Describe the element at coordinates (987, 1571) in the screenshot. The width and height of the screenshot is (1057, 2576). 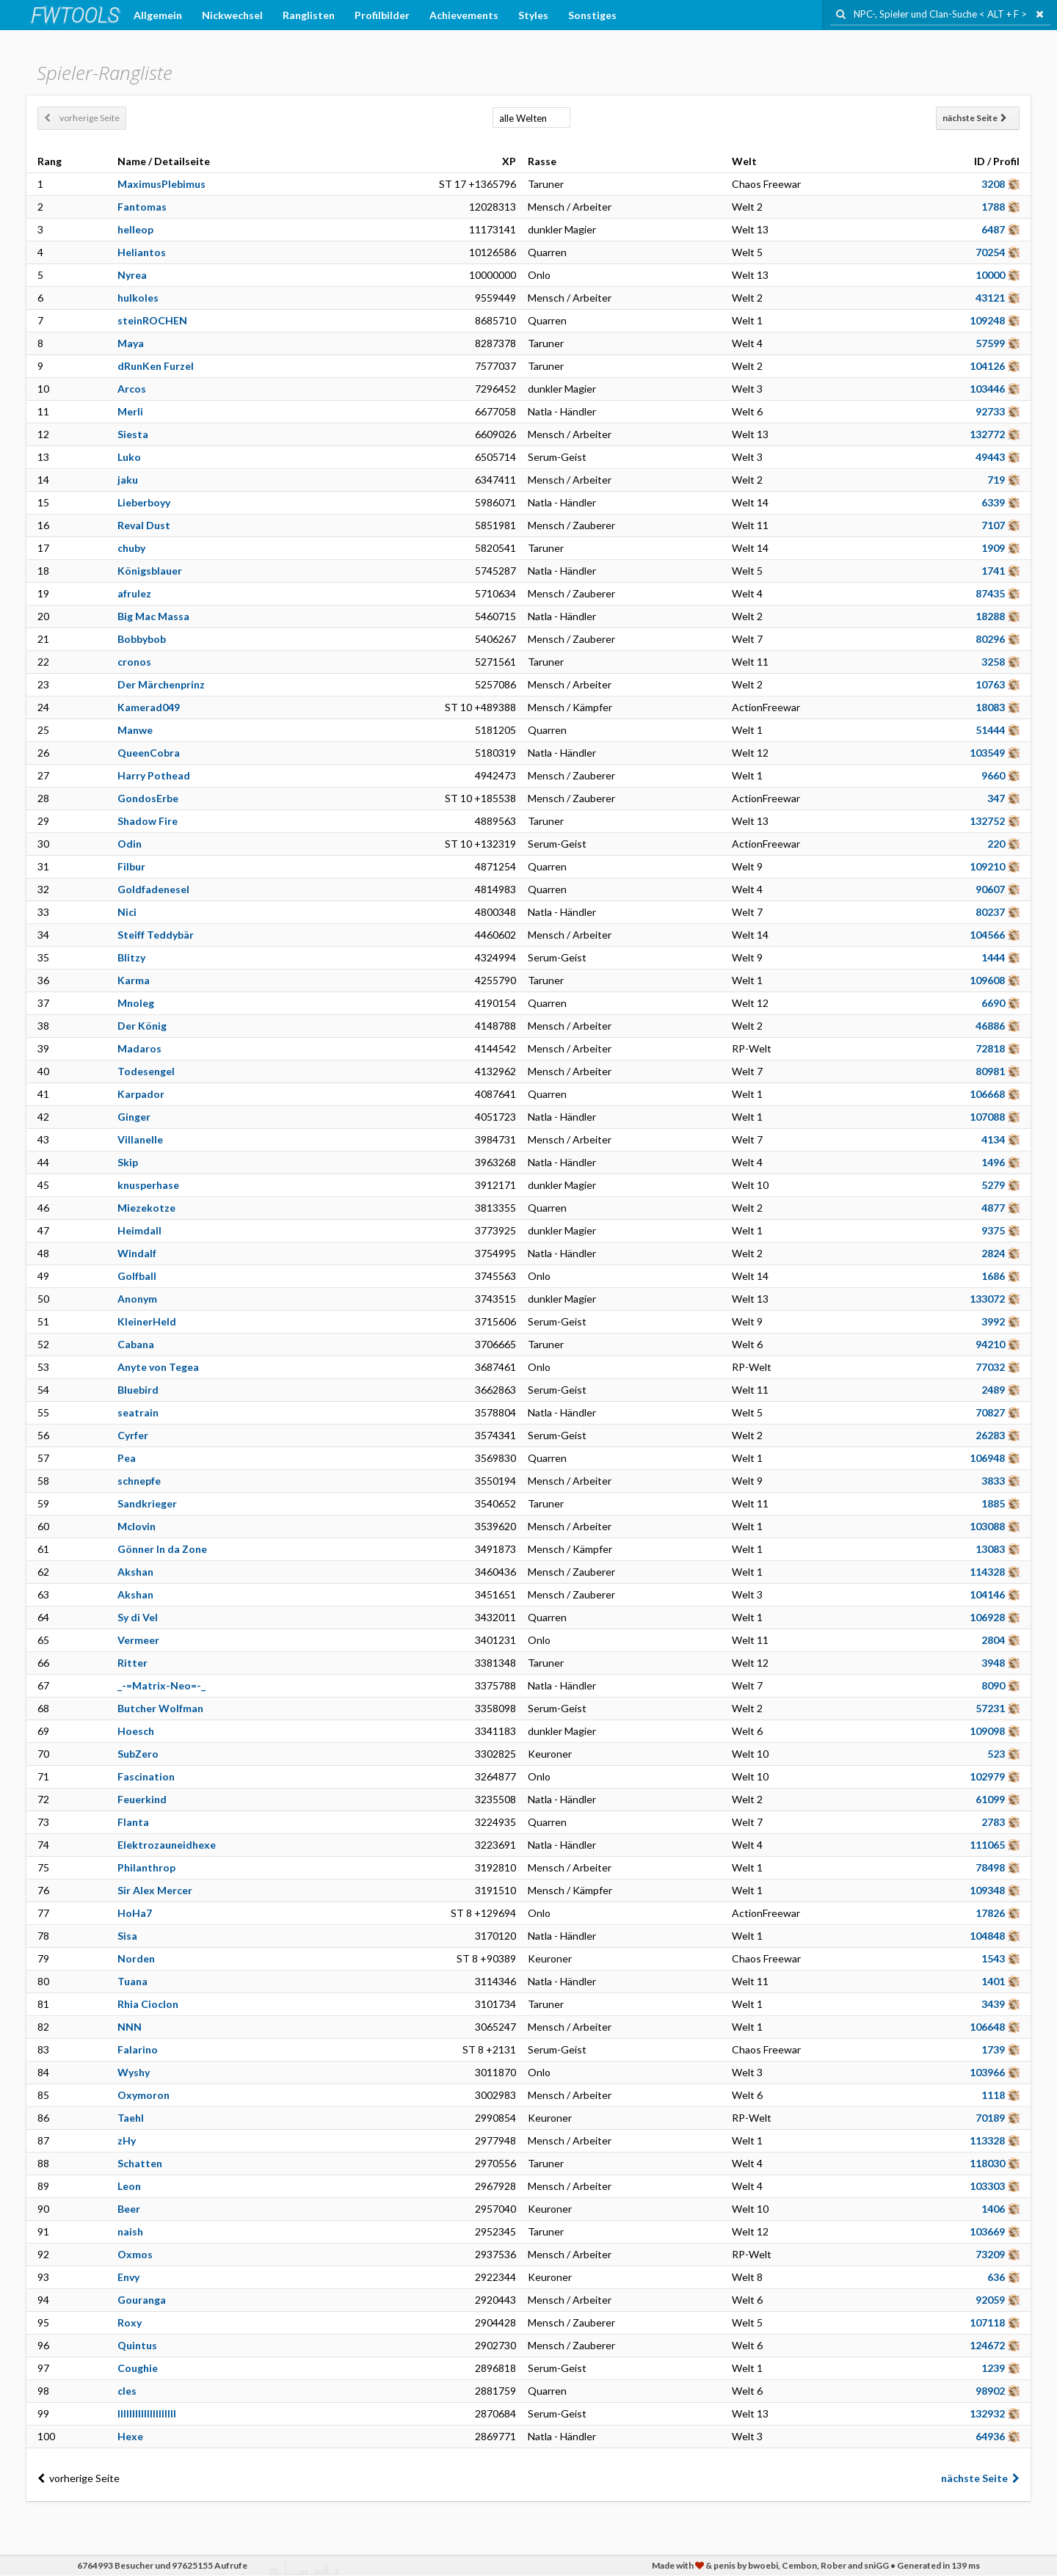
I see `114328` at that location.